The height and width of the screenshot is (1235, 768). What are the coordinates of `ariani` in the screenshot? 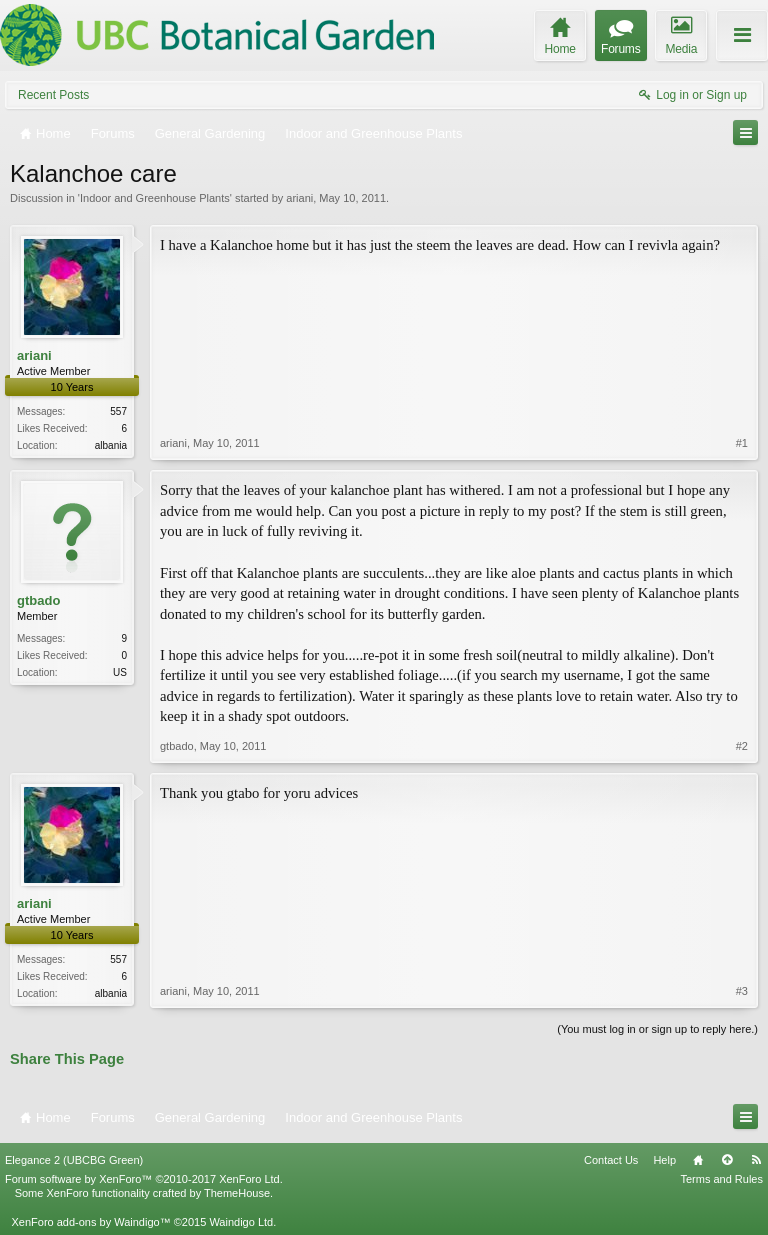 It's located at (299, 198).